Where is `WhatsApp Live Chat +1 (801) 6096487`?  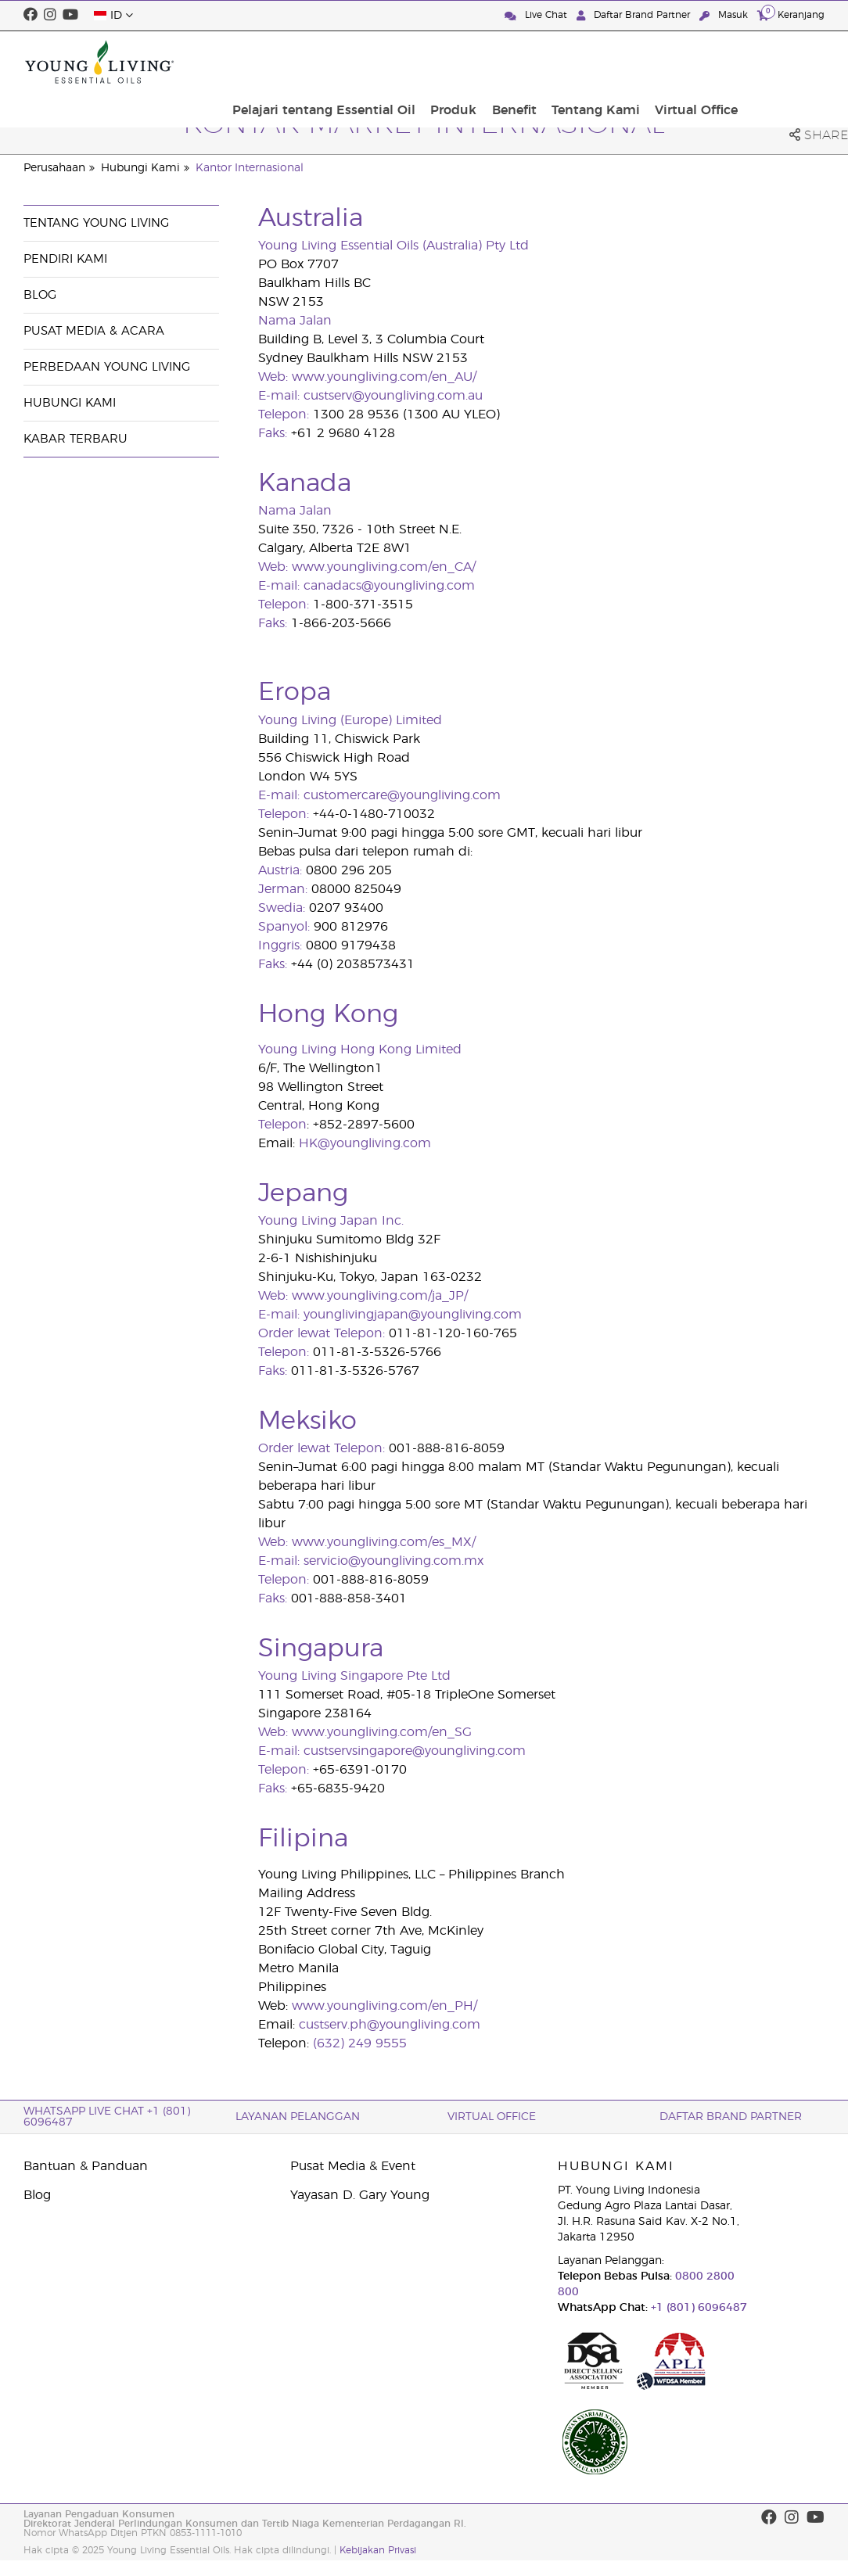 WhatsApp Live Chat +1 (801) 6096487 is located at coordinates (106, 2117).